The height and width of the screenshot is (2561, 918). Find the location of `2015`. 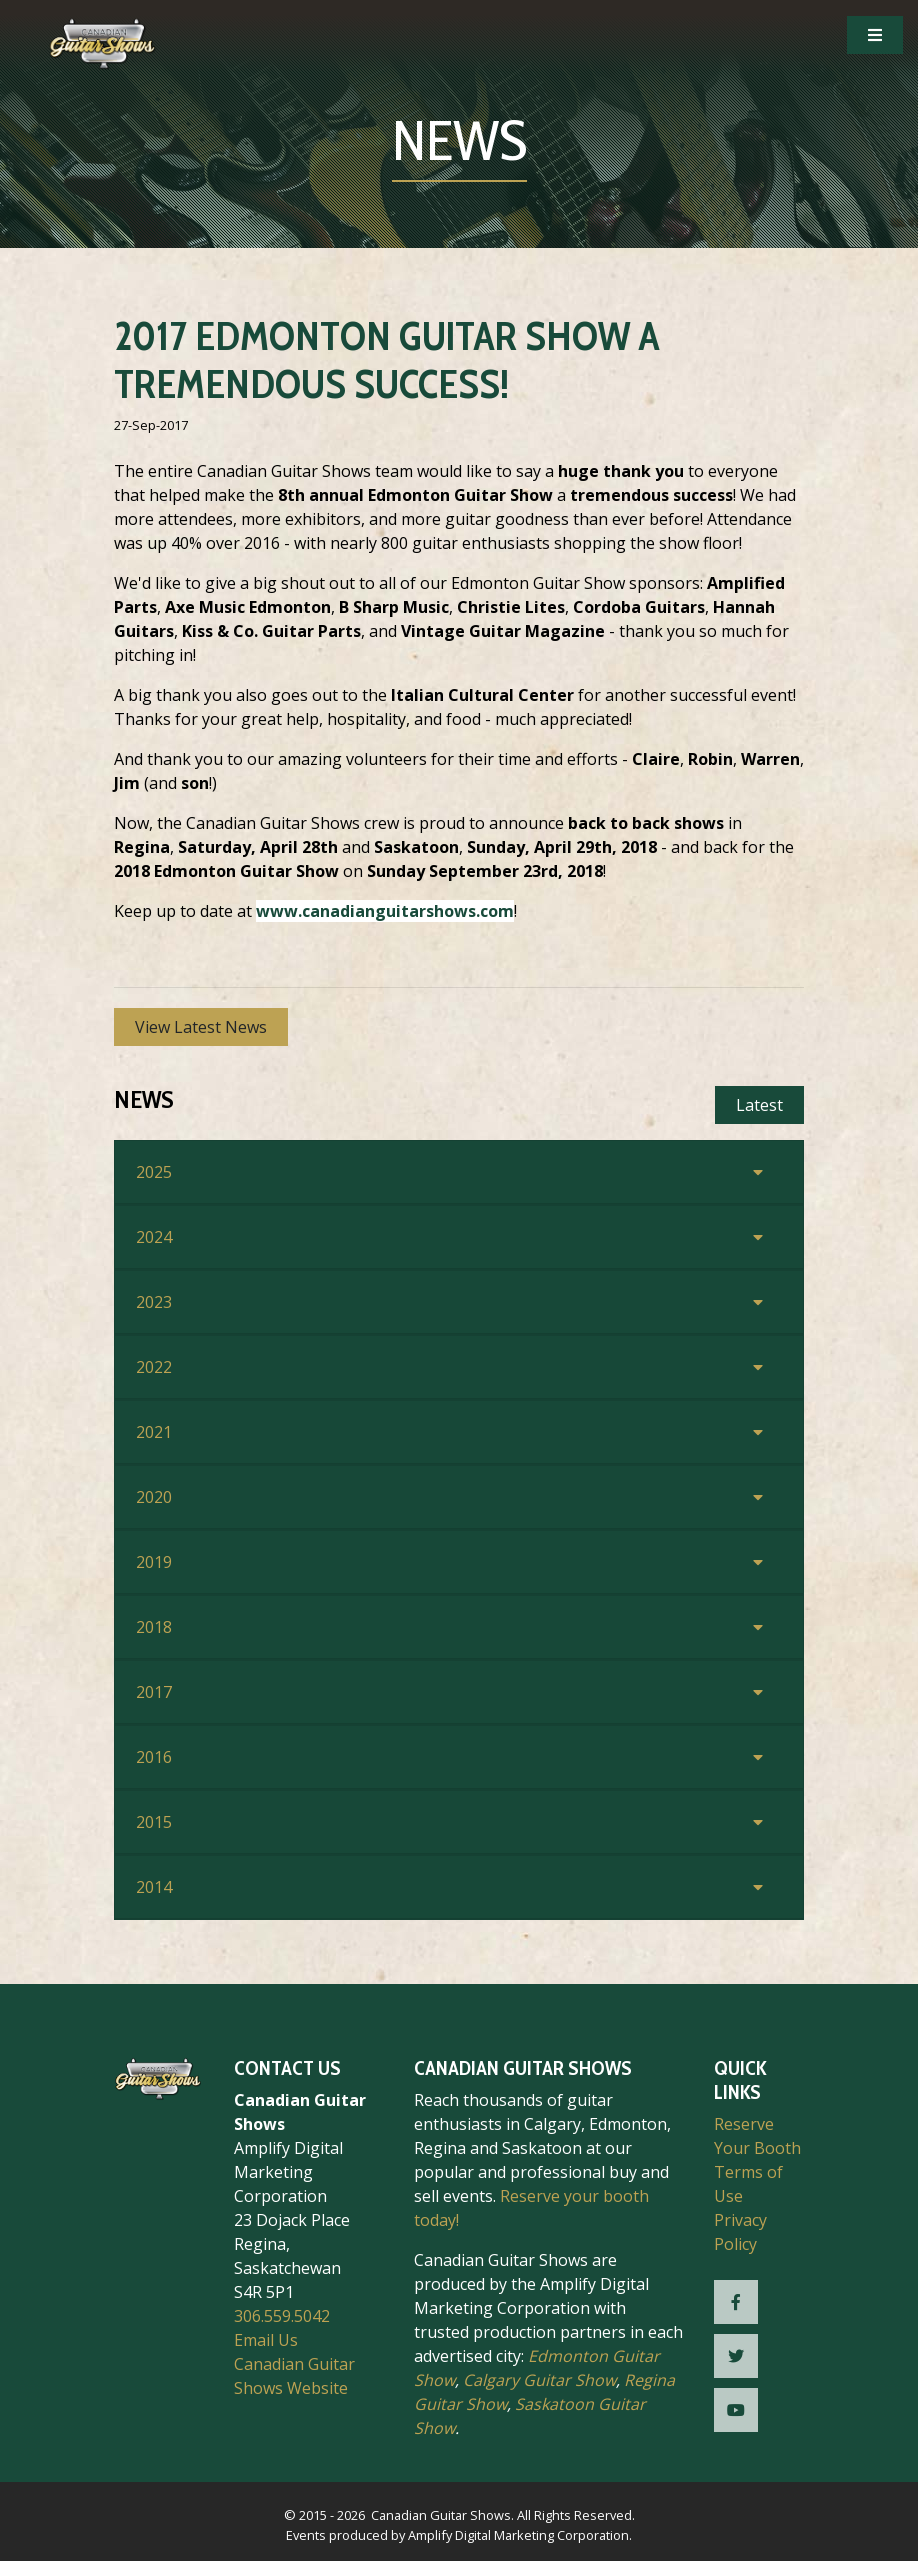

2015 is located at coordinates (154, 1822).